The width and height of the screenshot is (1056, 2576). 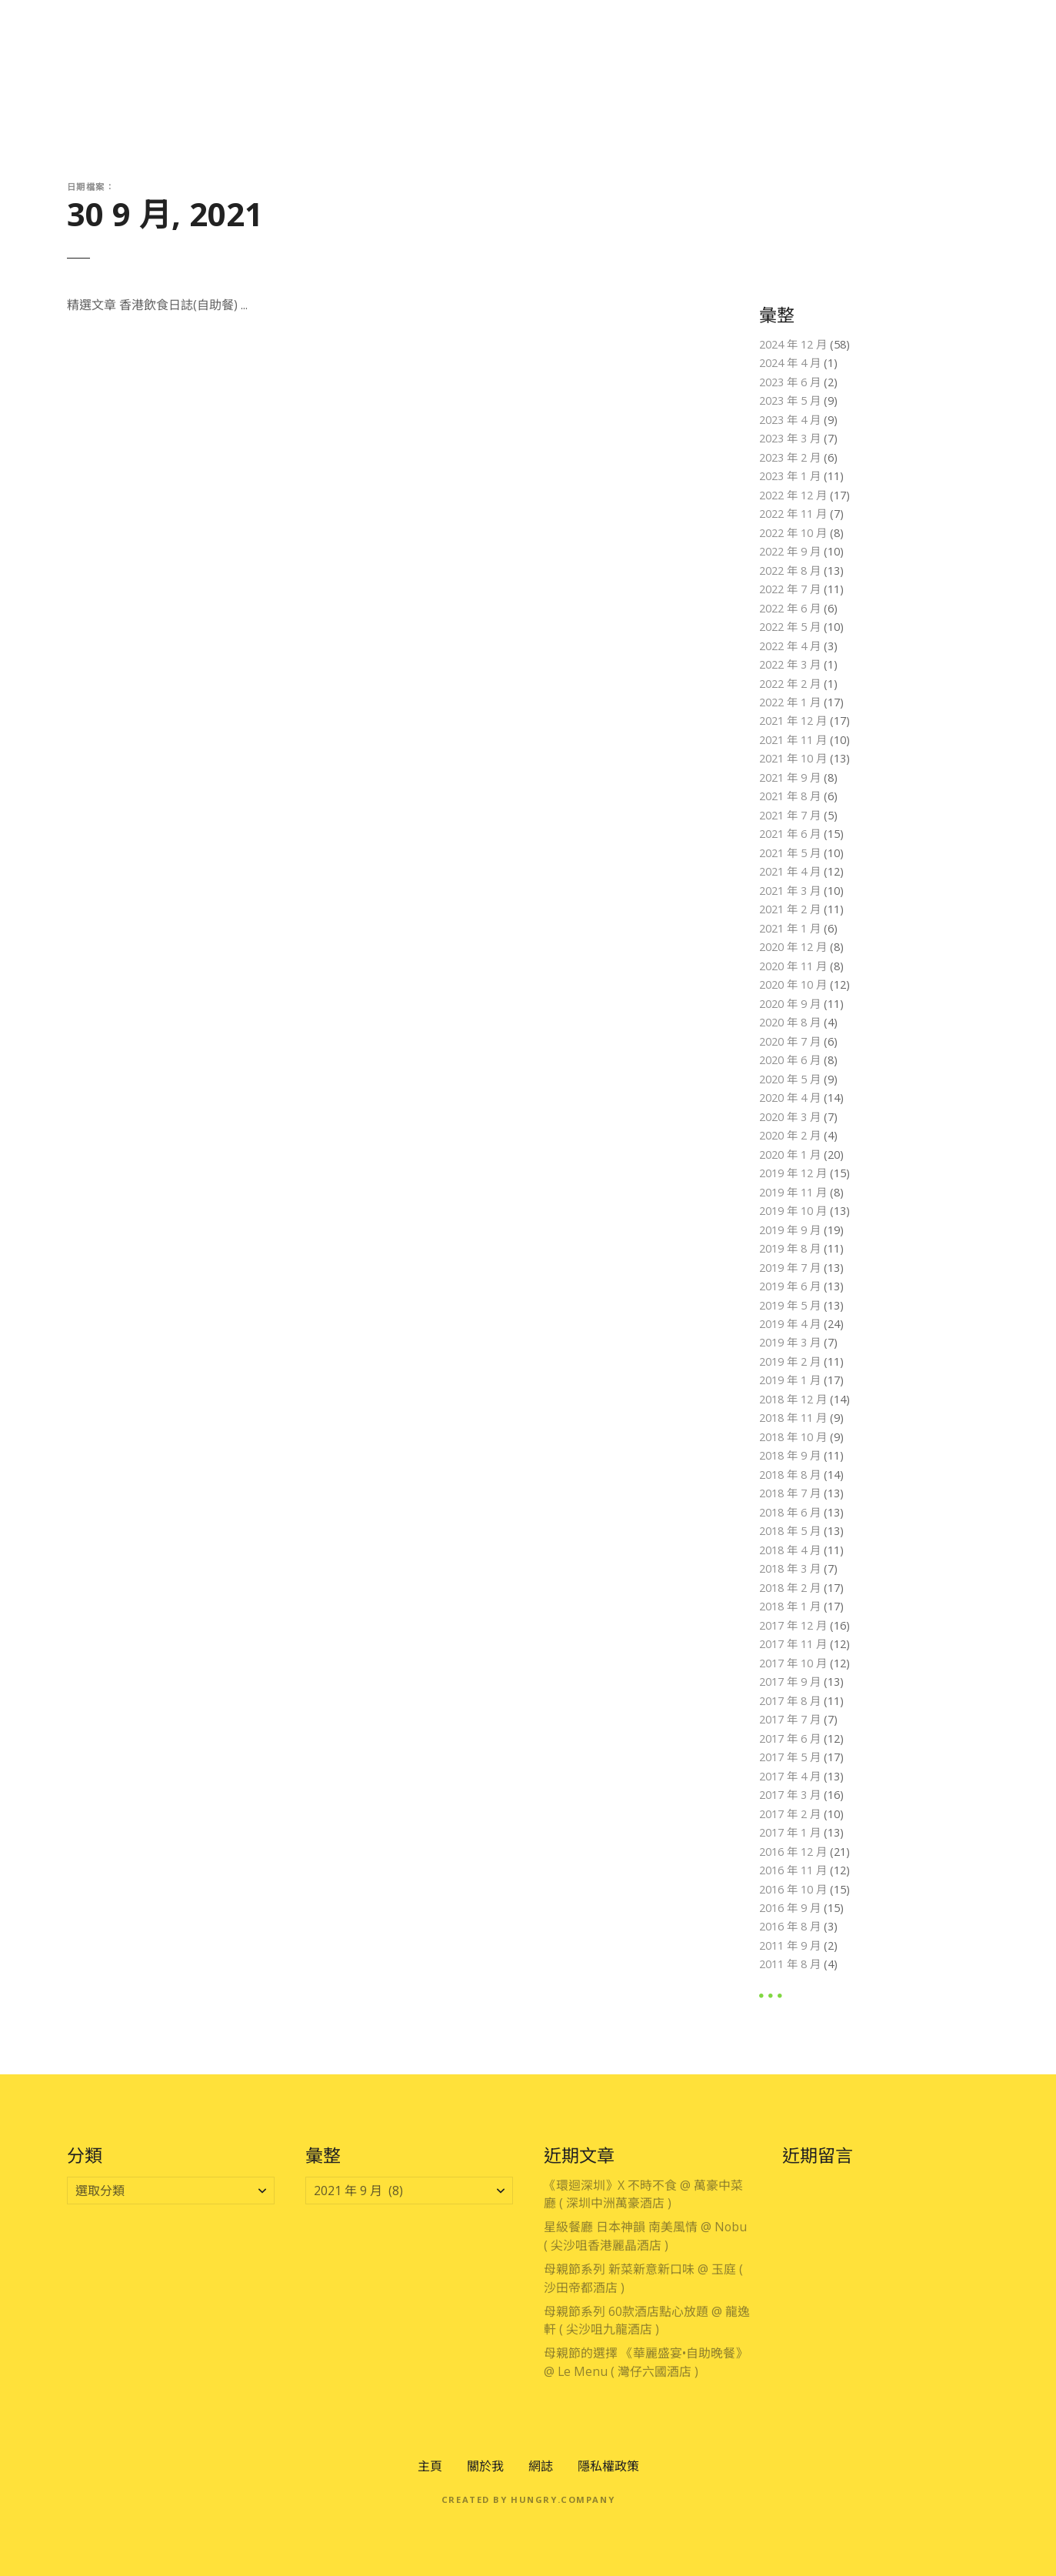 What do you see at coordinates (790, 1945) in the screenshot?
I see `2011 年 9 月` at bounding box center [790, 1945].